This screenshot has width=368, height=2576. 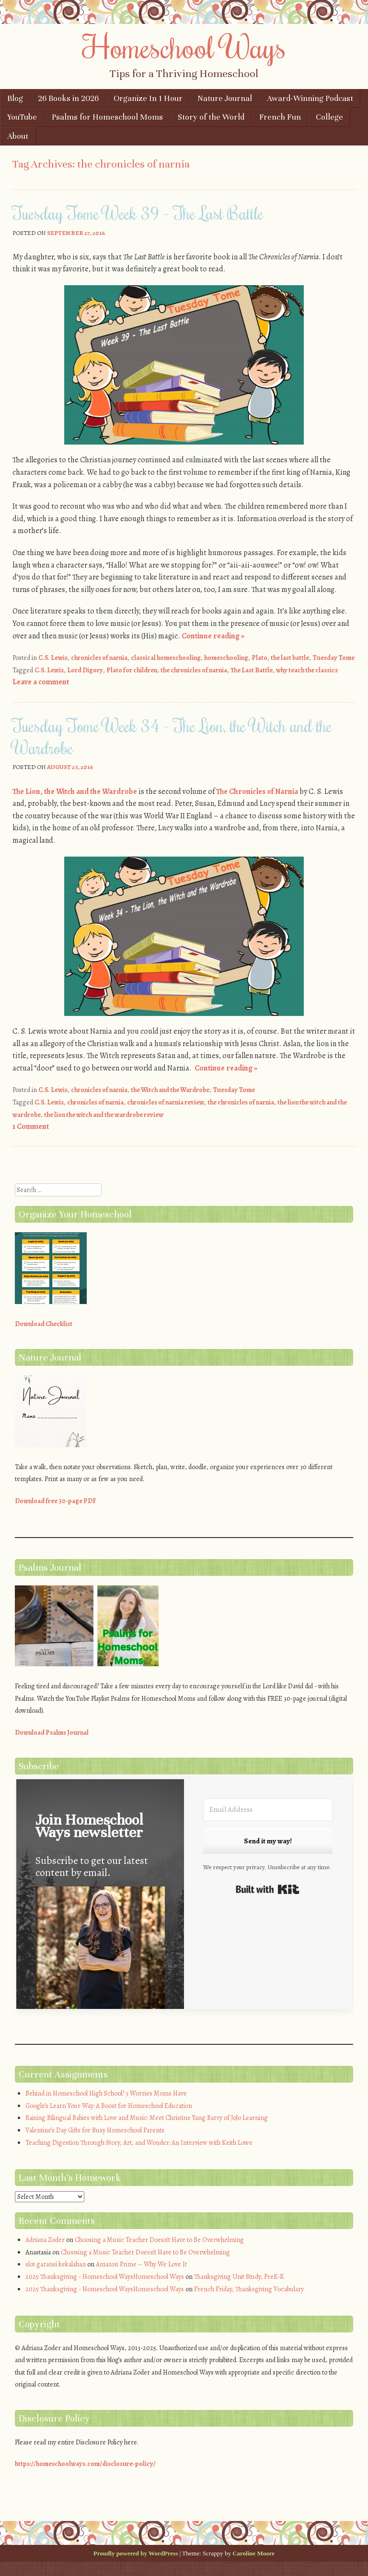 What do you see at coordinates (138, 213) in the screenshot?
I see `Tuesday Tome Week 39 – The Last Battle` at bounding box center [138, 213].